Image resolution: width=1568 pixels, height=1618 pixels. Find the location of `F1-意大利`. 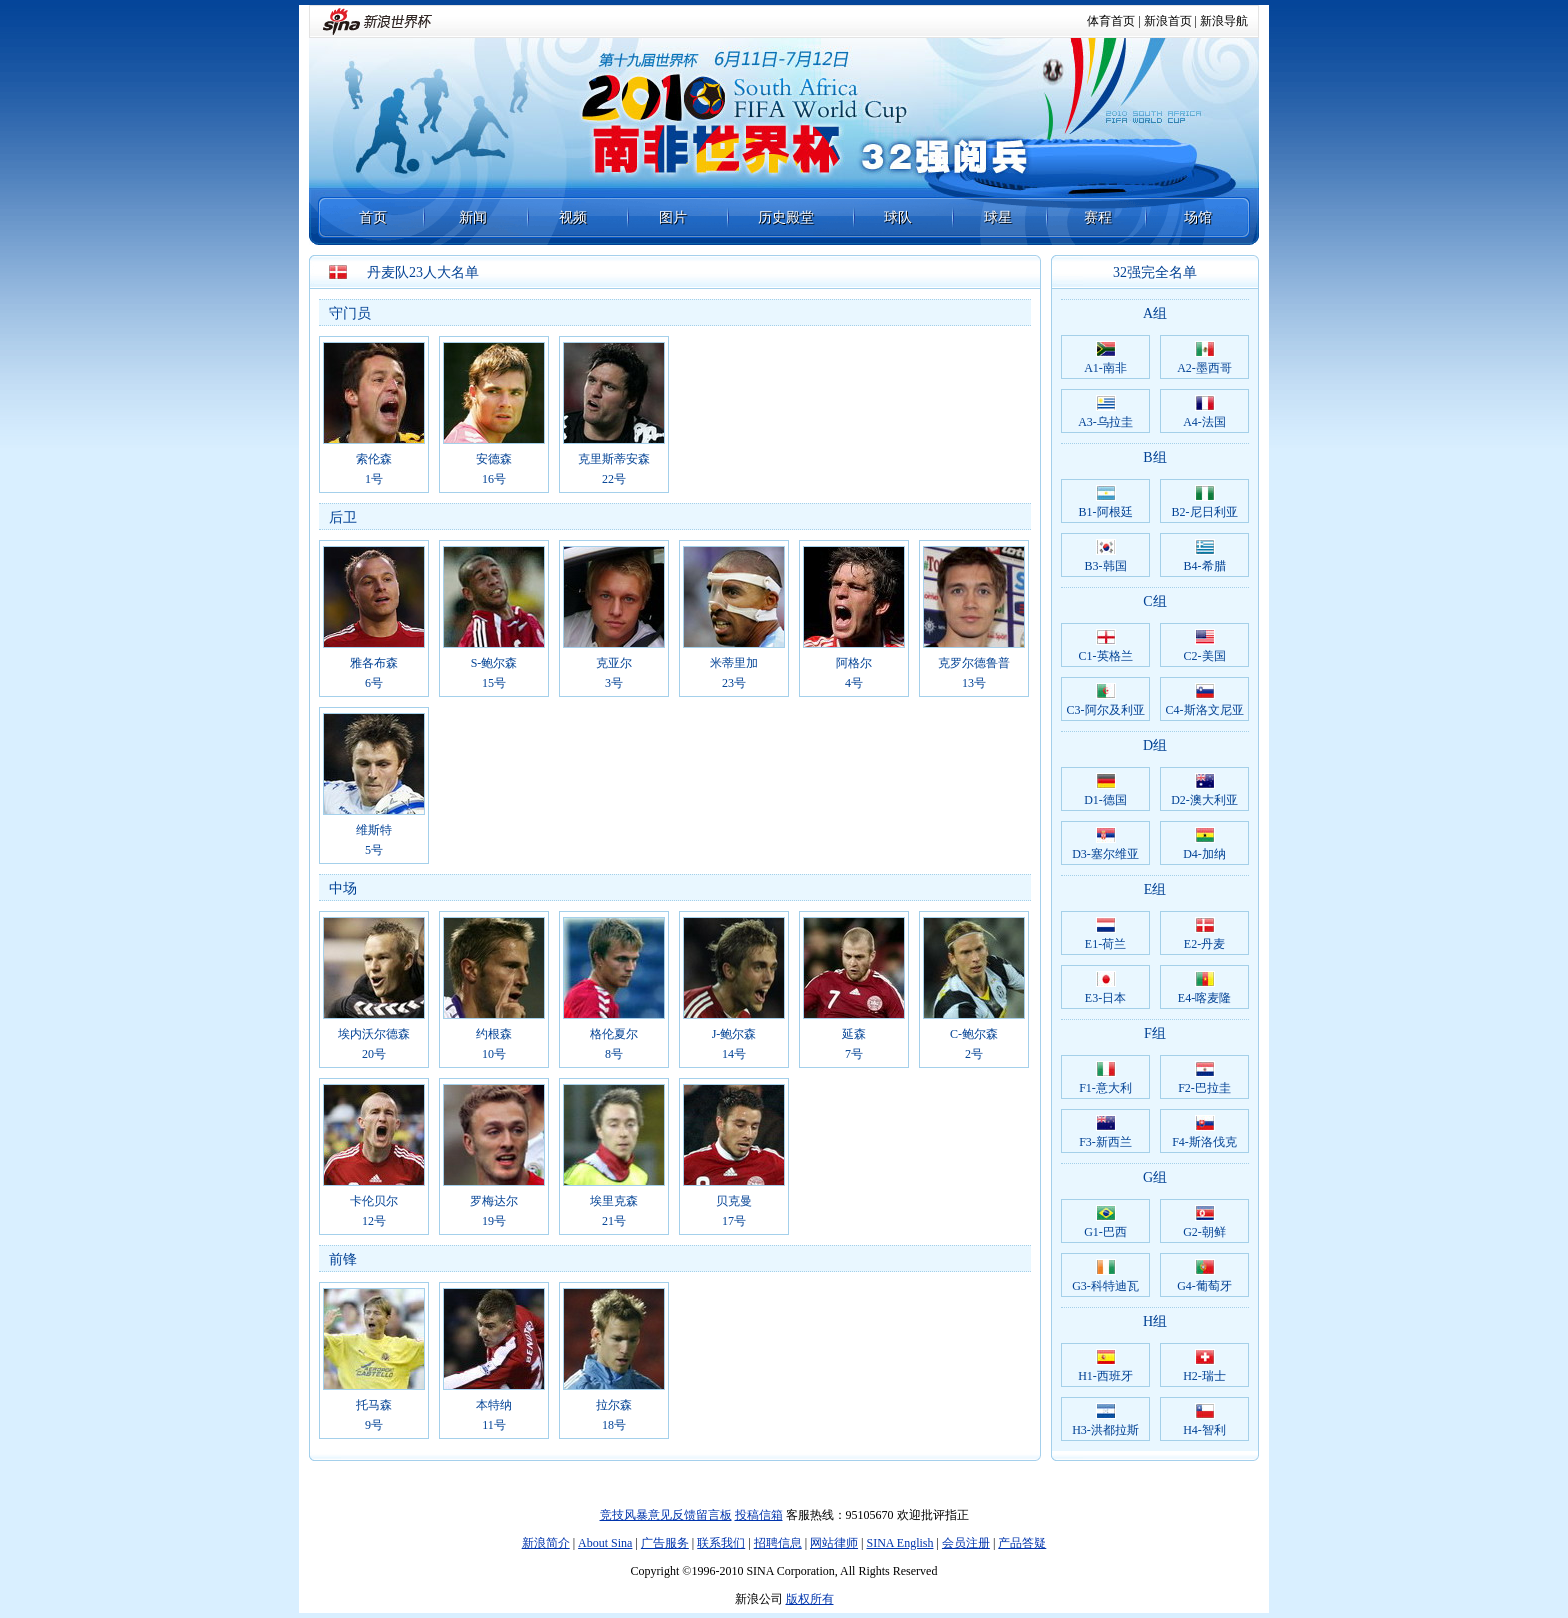

F1-意大利 is located at coordinates (1105, 1078).